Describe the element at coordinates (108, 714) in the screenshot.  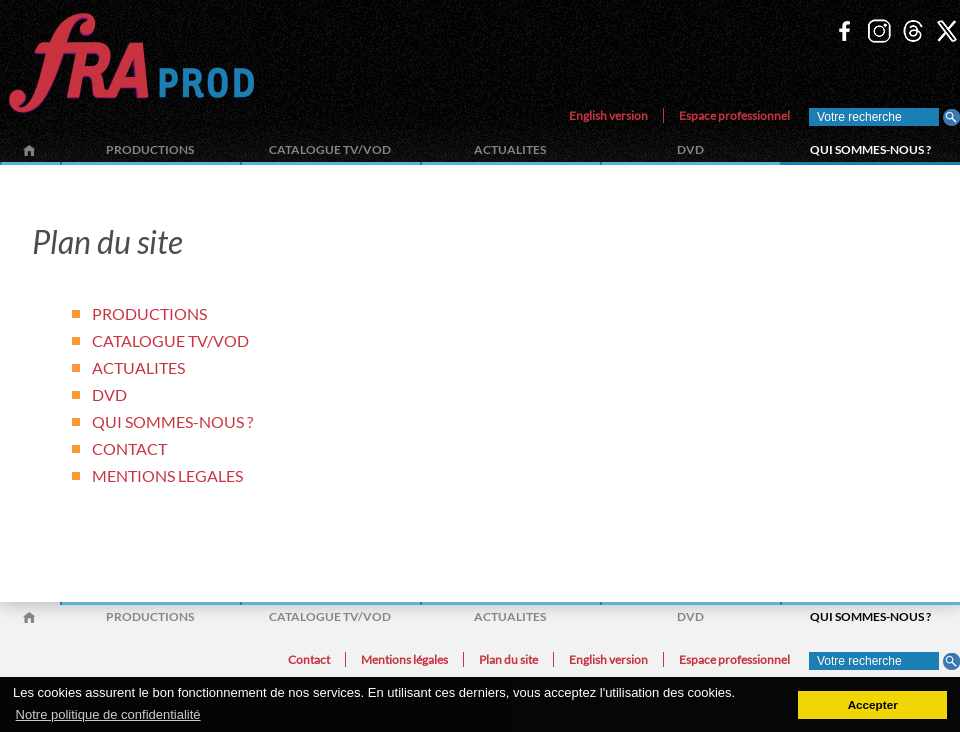
I see `Notre politique de confidentialité [button]` at that location.